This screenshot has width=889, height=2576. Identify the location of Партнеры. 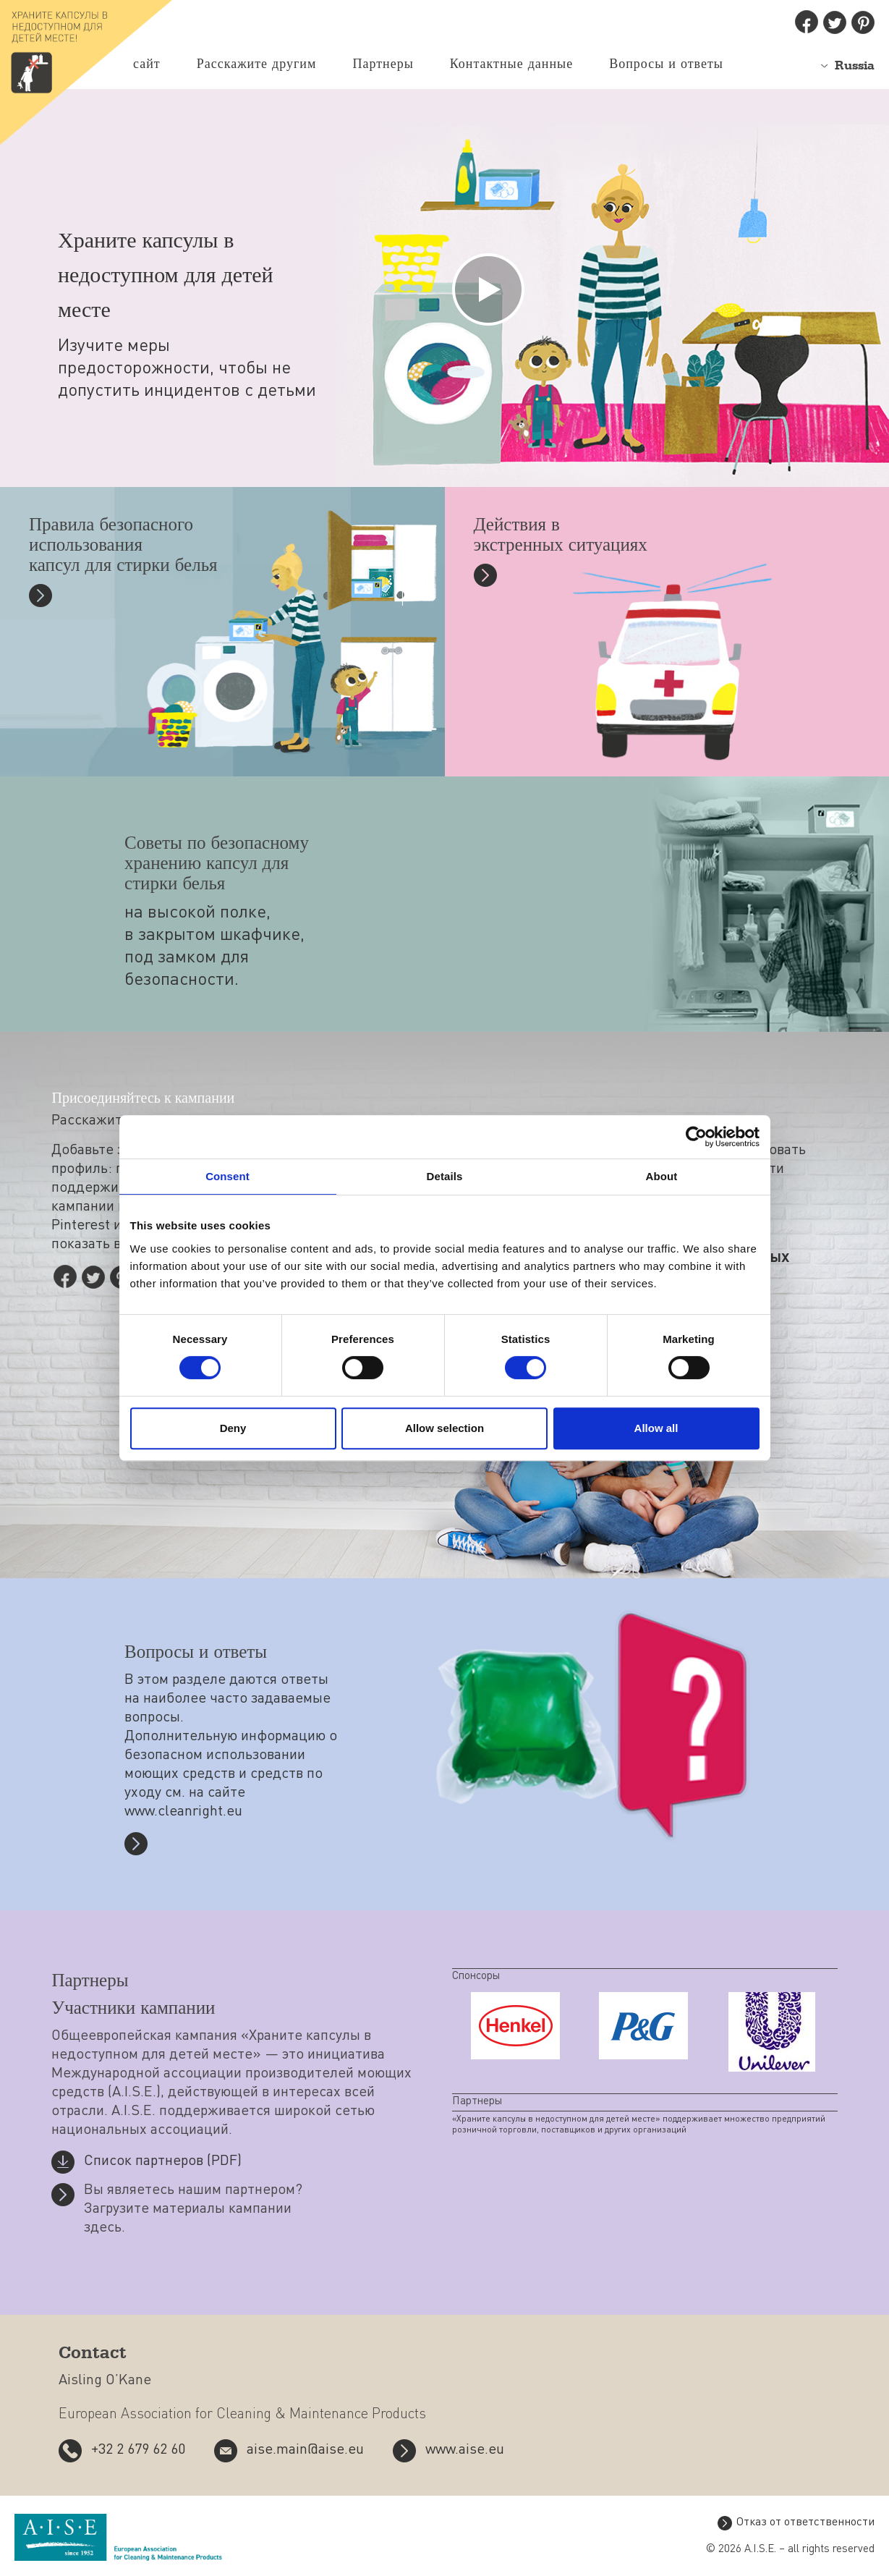
(382, 64).